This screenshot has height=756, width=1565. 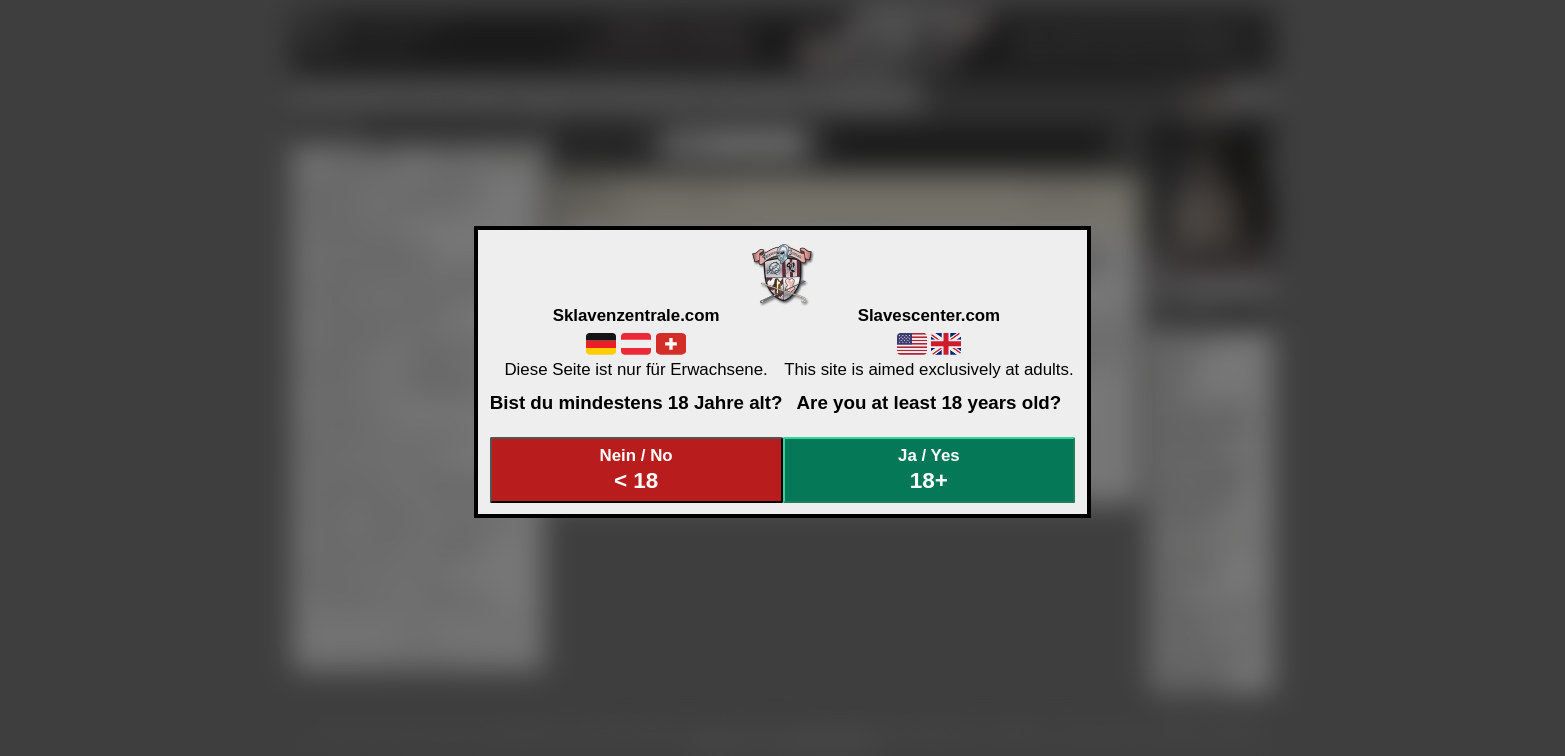 What do you see at coordinates (636, 469) in the screenshot?
I see `Nein / No` at bounding box center [636, 469].